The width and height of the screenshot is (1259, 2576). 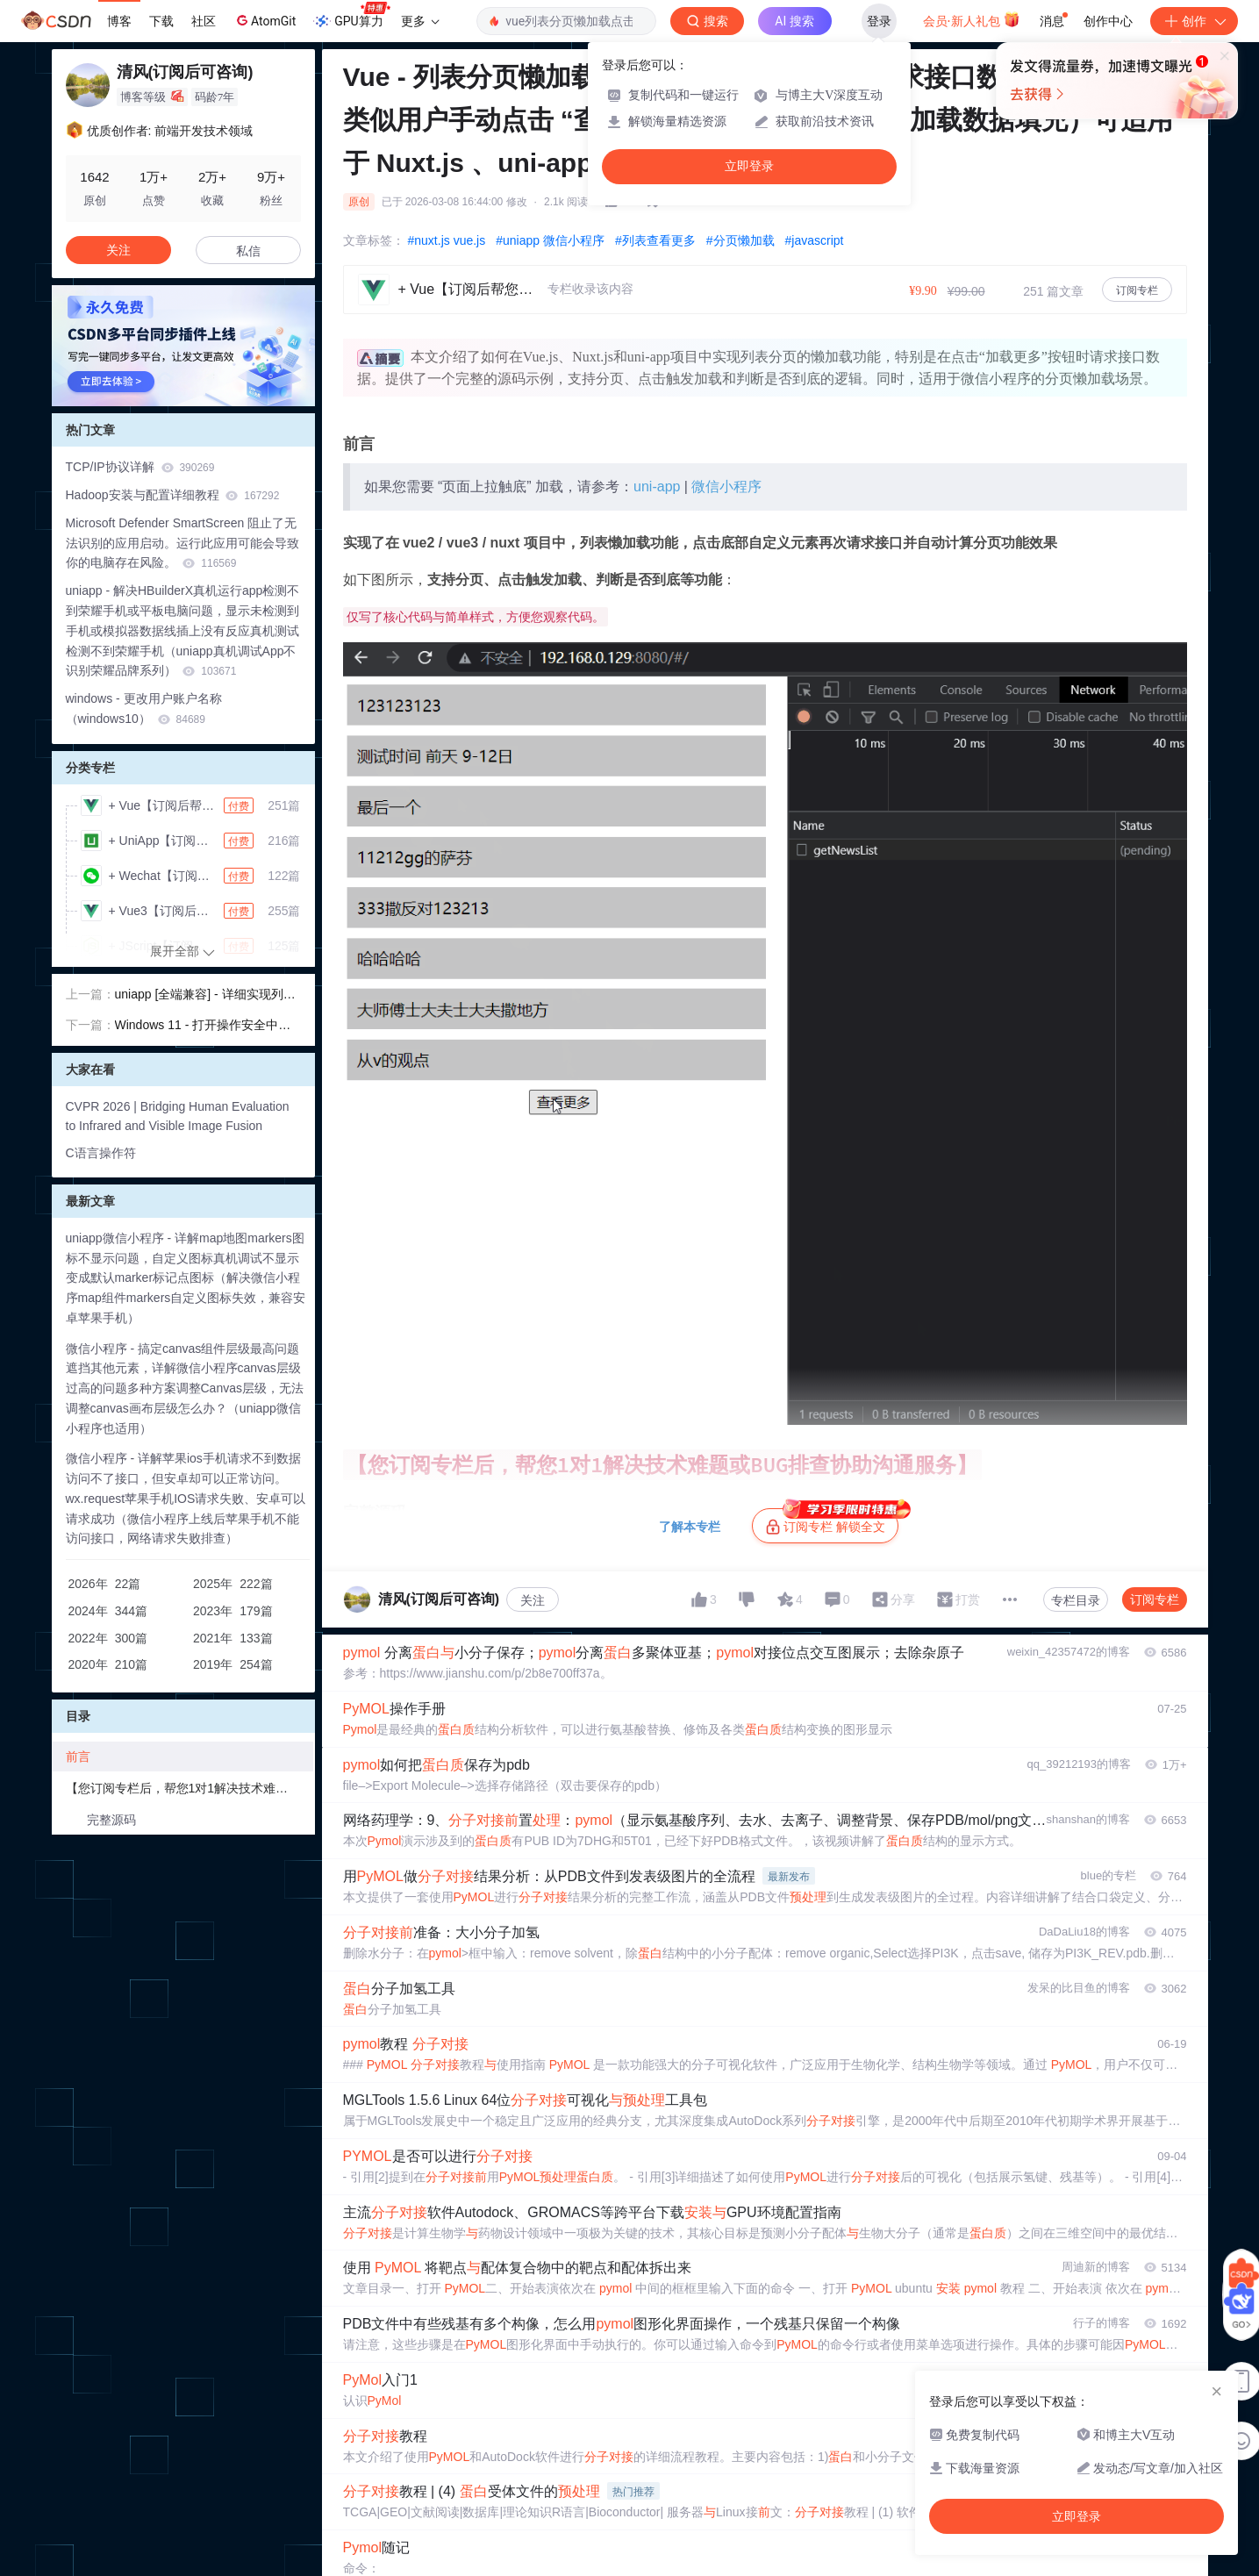 I want to click on GPU算力, so click(x=351, y=16).